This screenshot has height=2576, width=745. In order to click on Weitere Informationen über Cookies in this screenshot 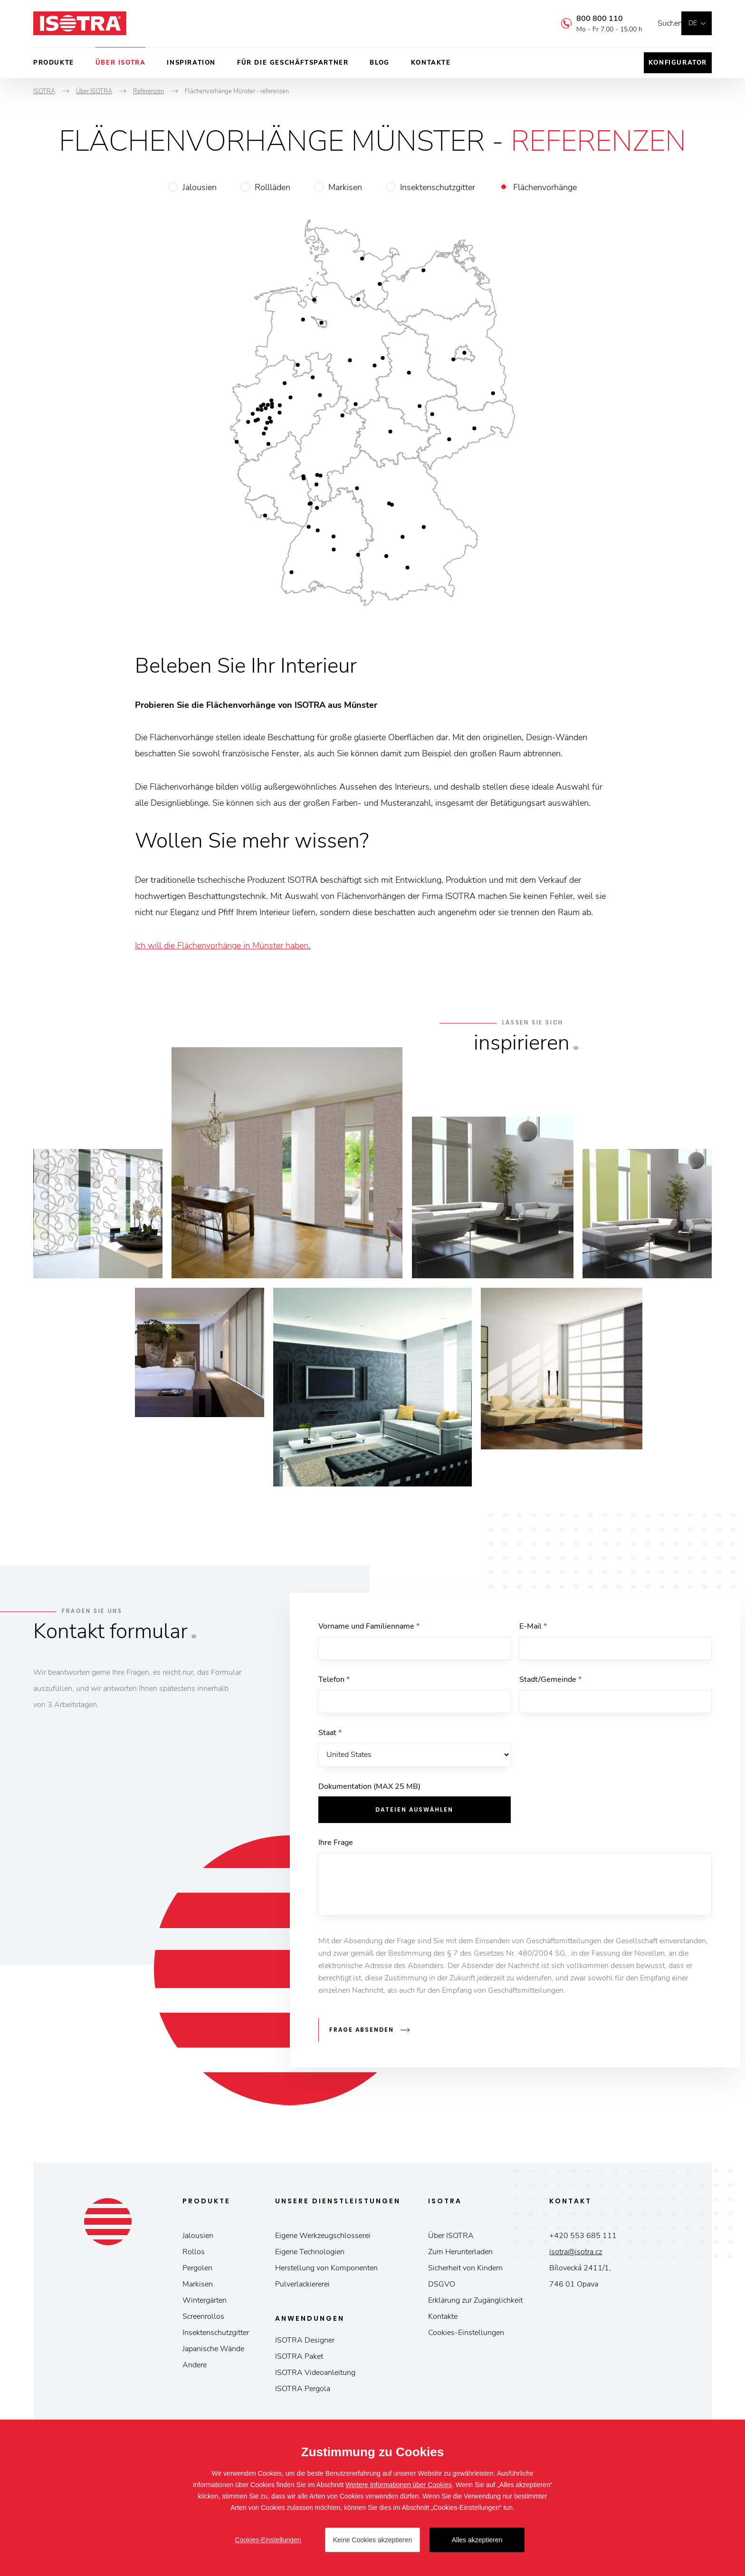, I will do `click(398, 2485)`.